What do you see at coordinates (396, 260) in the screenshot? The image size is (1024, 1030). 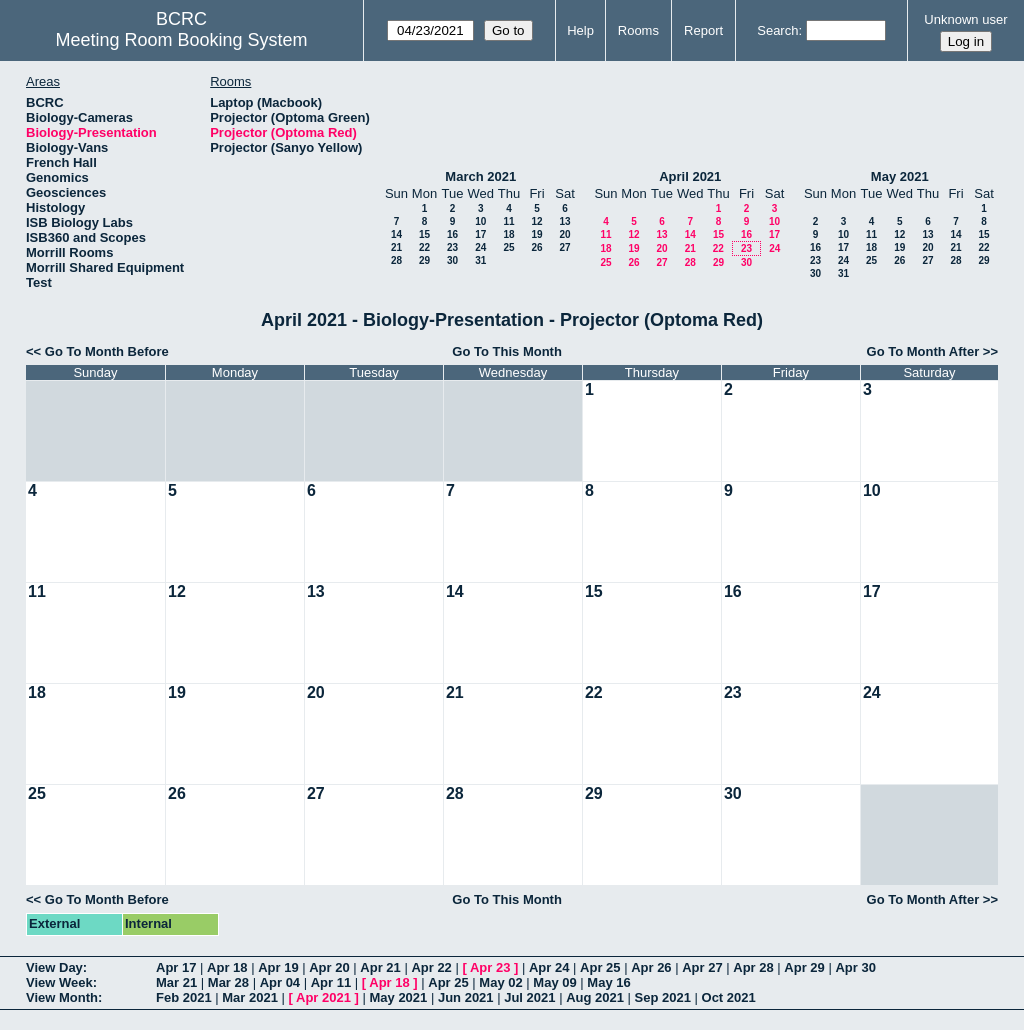 I see `28` at bounding box center [396, 260].